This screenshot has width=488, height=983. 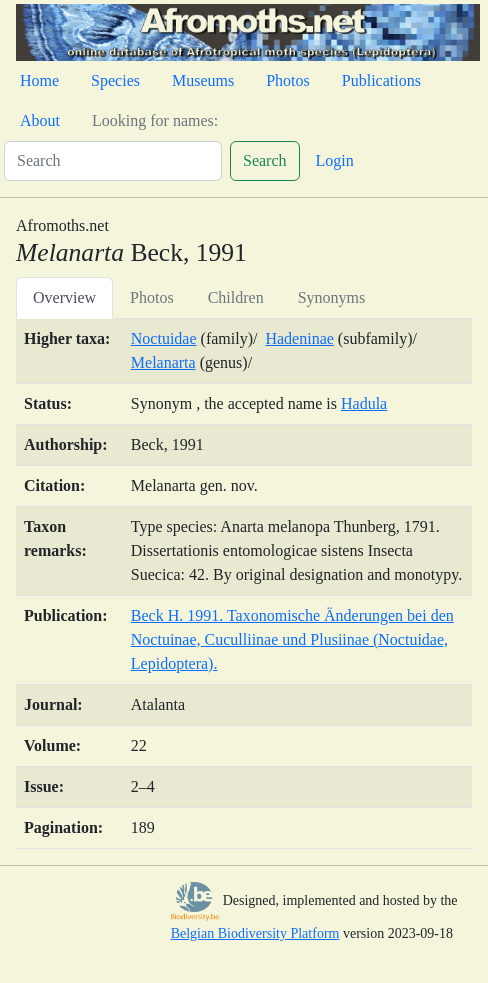 What do you see at coordinates (39, 80) in the screenshot?
I see `Home` at bounding box center [39, 80].